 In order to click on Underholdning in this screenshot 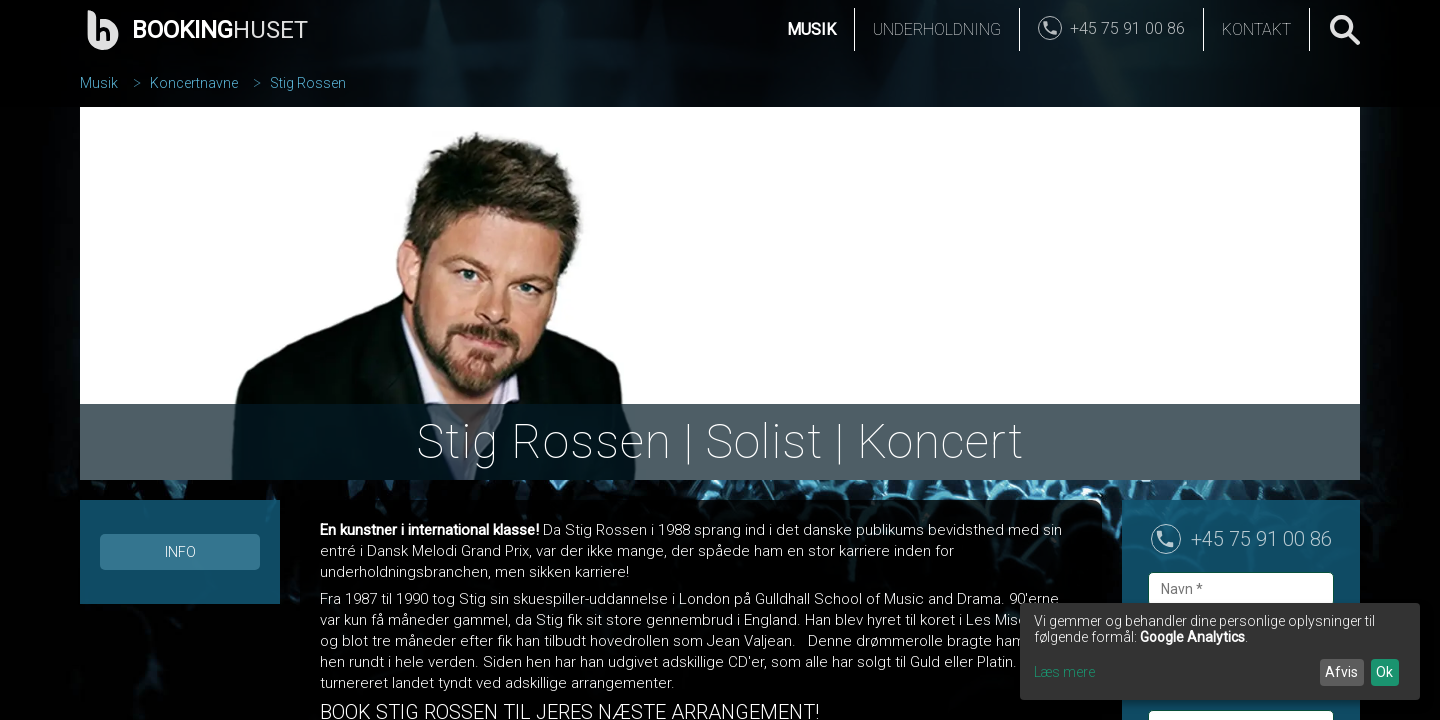, I will do `click(937, 29)`.